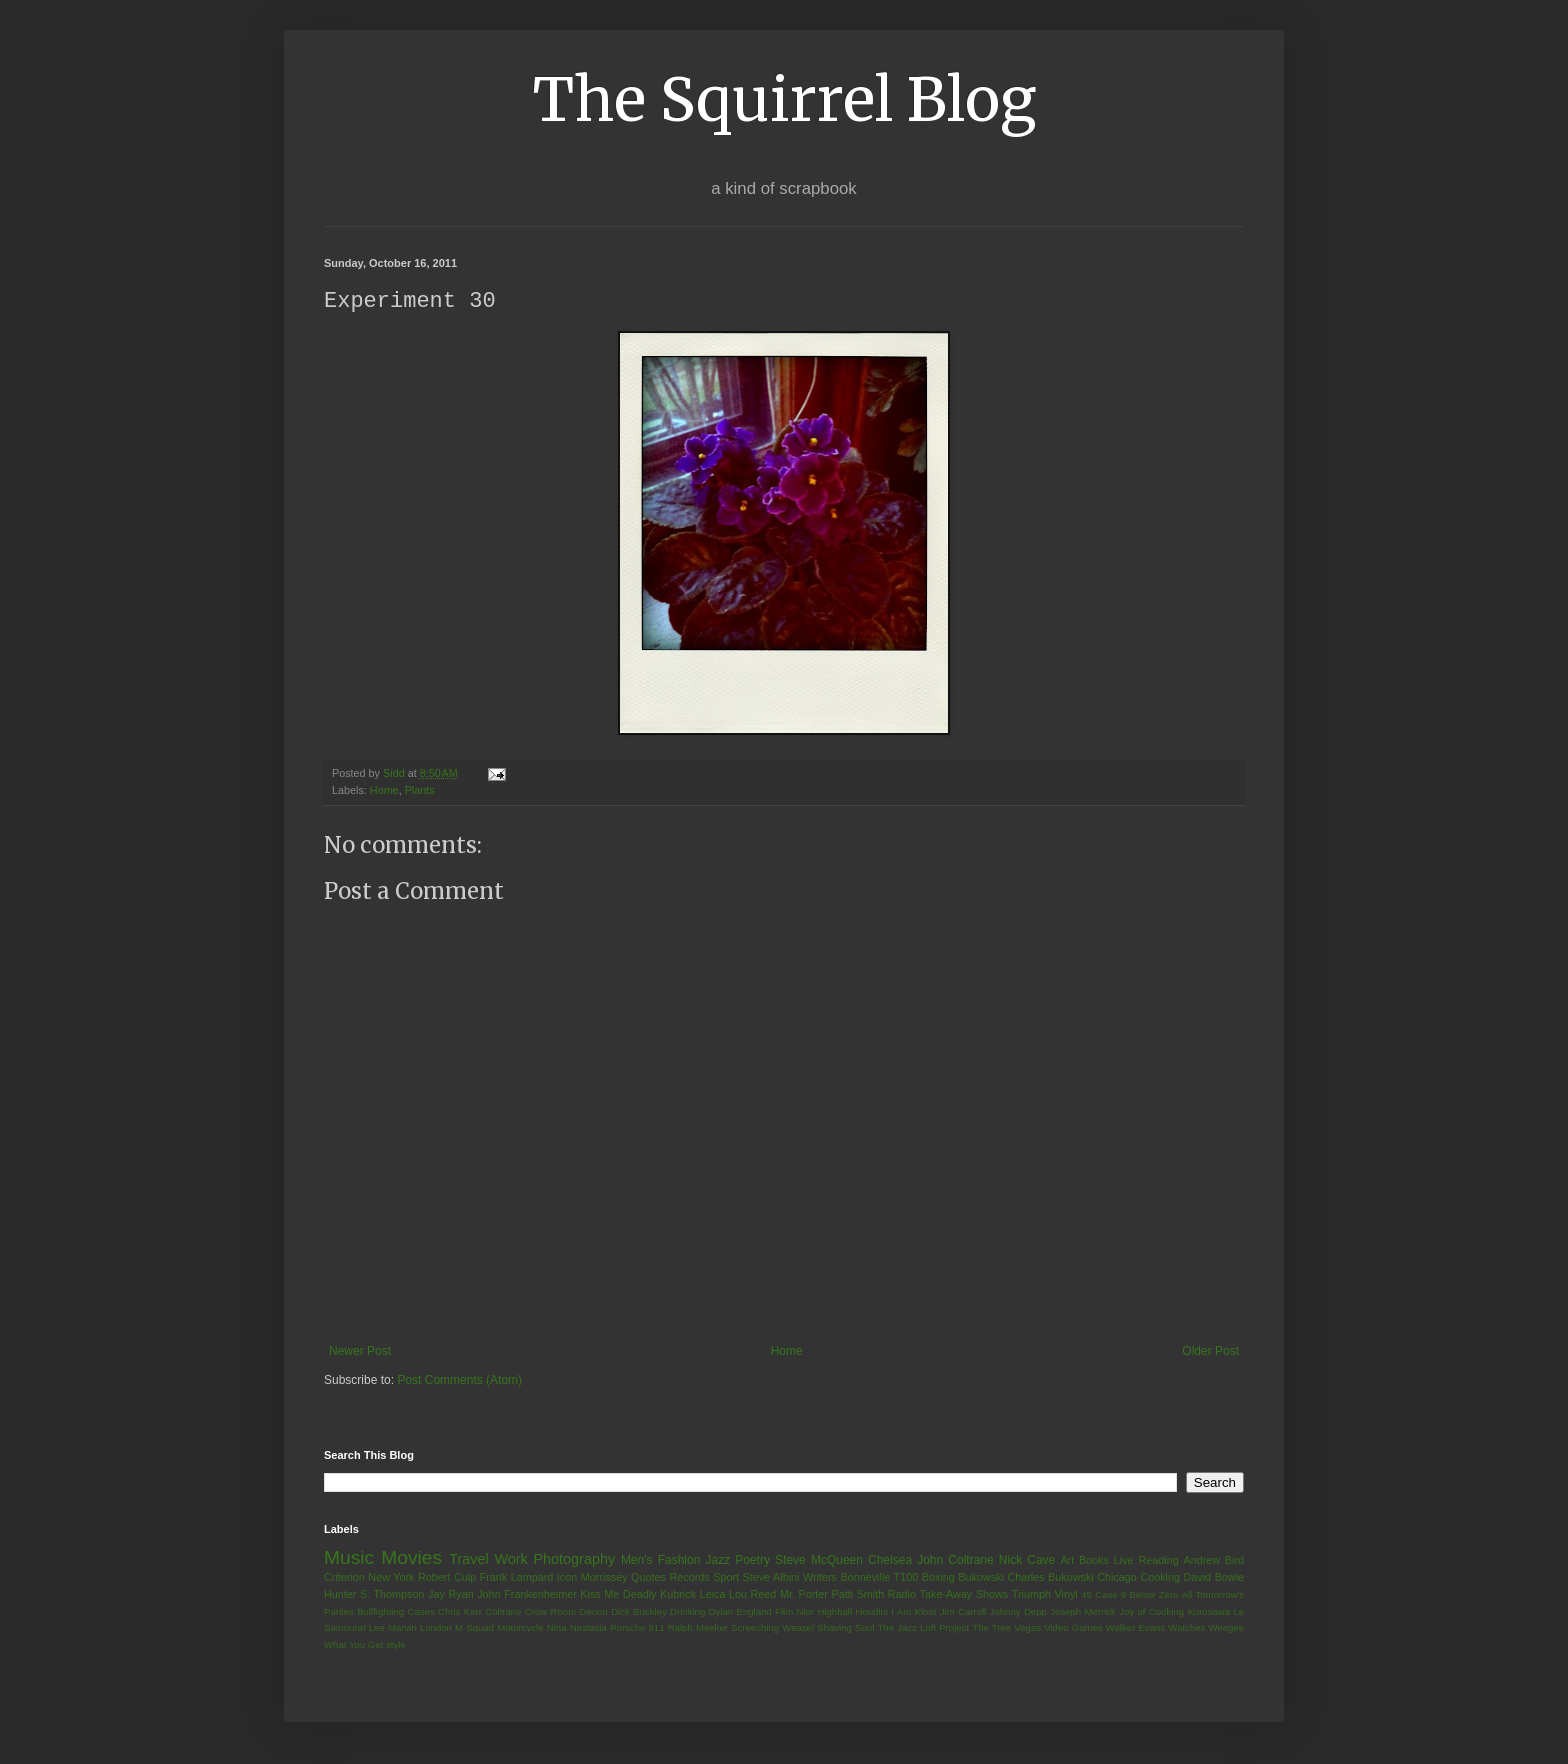 Image resolution: width=1568 pixels, height=1764 pixels. What do you see at coordinates (955, 1561) in the screenshot?
I see `John Coltrane` at bounding box center [955, 1561].